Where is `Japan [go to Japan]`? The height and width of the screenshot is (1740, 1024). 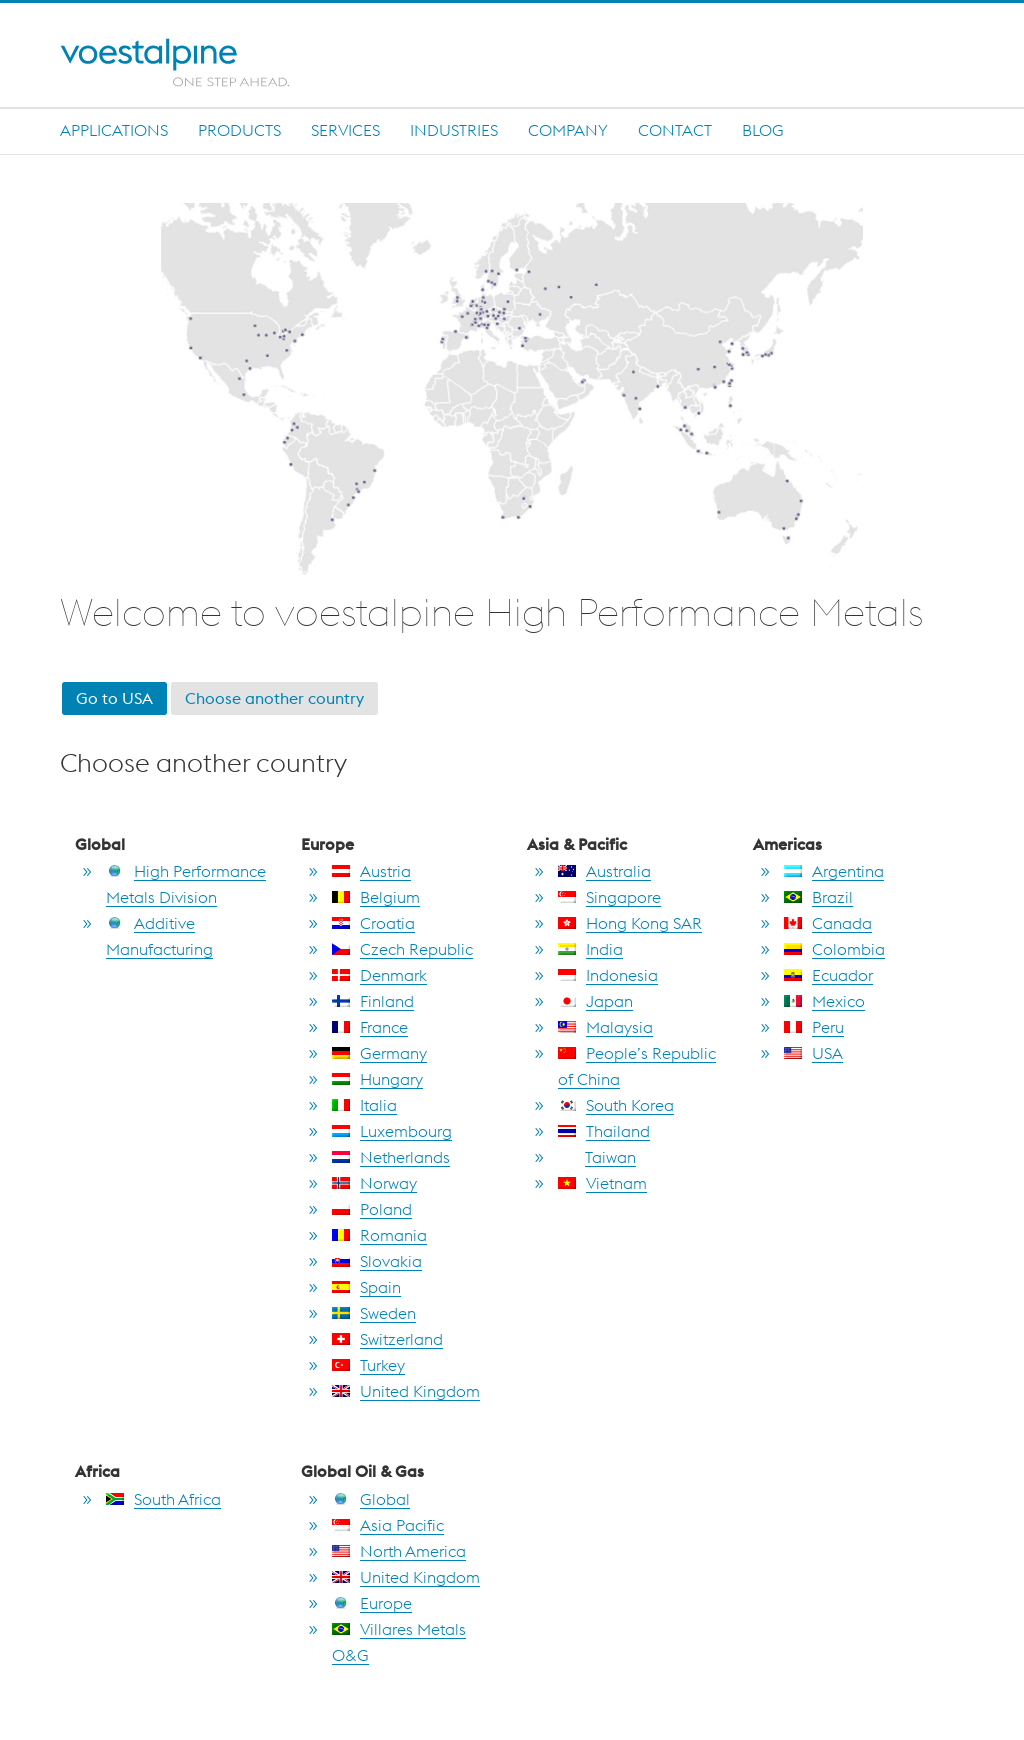
Japan [go to Japan] is located at coordinates (595, 1001).